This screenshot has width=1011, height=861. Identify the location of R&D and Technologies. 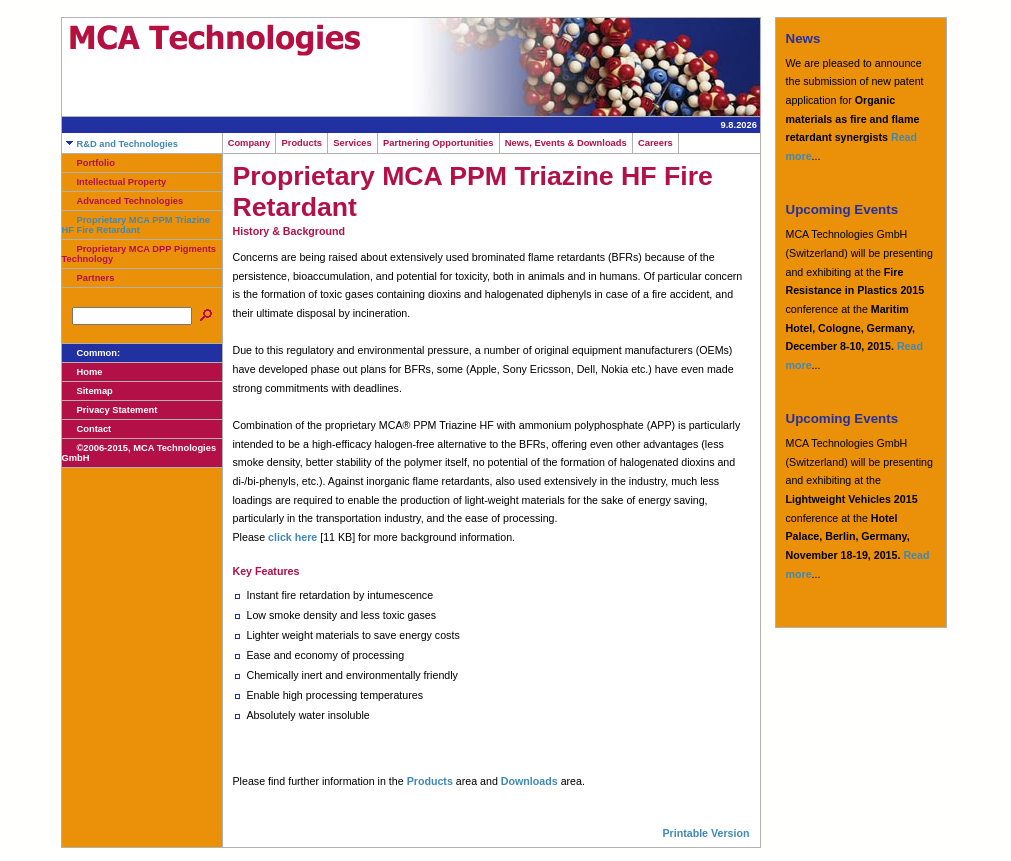
(120, 144).